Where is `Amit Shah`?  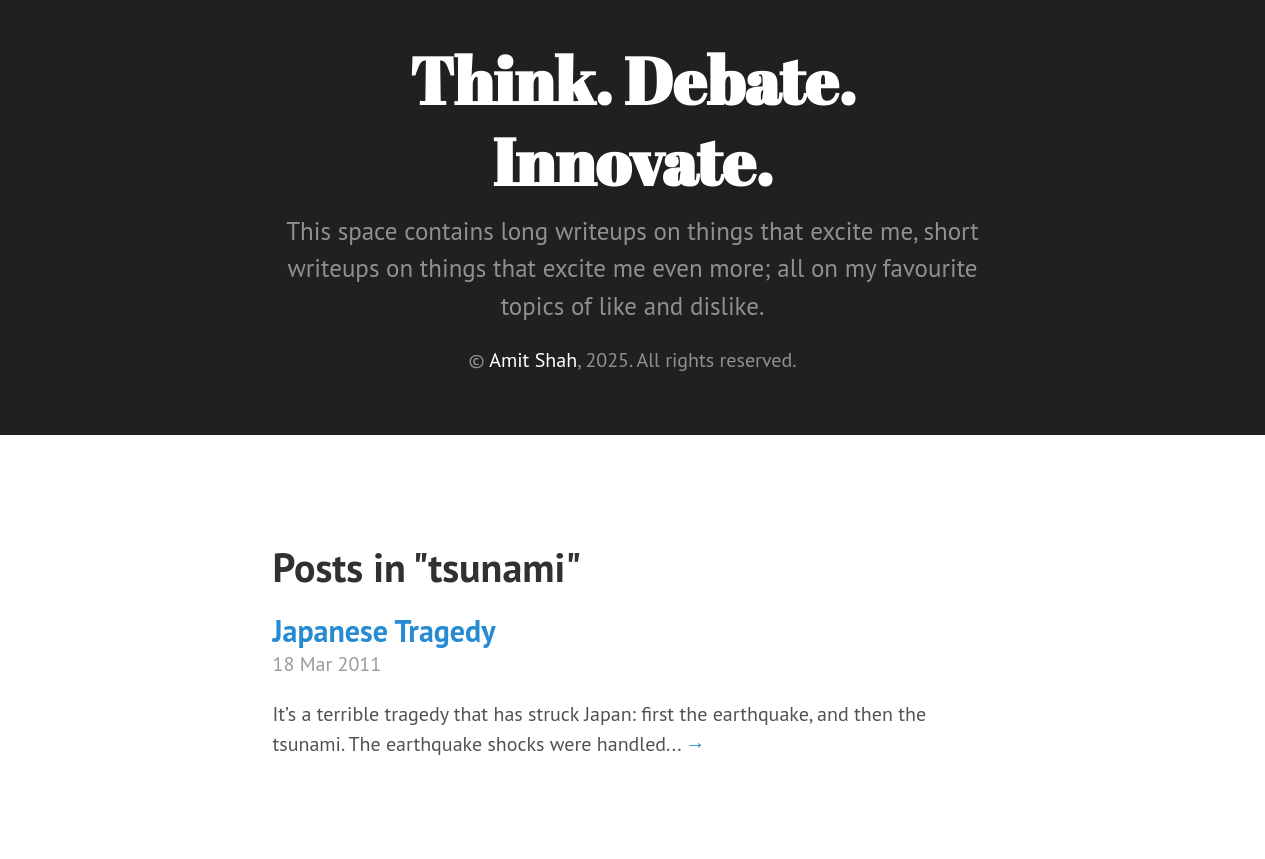
Amit Shah is located at coordinates (533, 360).